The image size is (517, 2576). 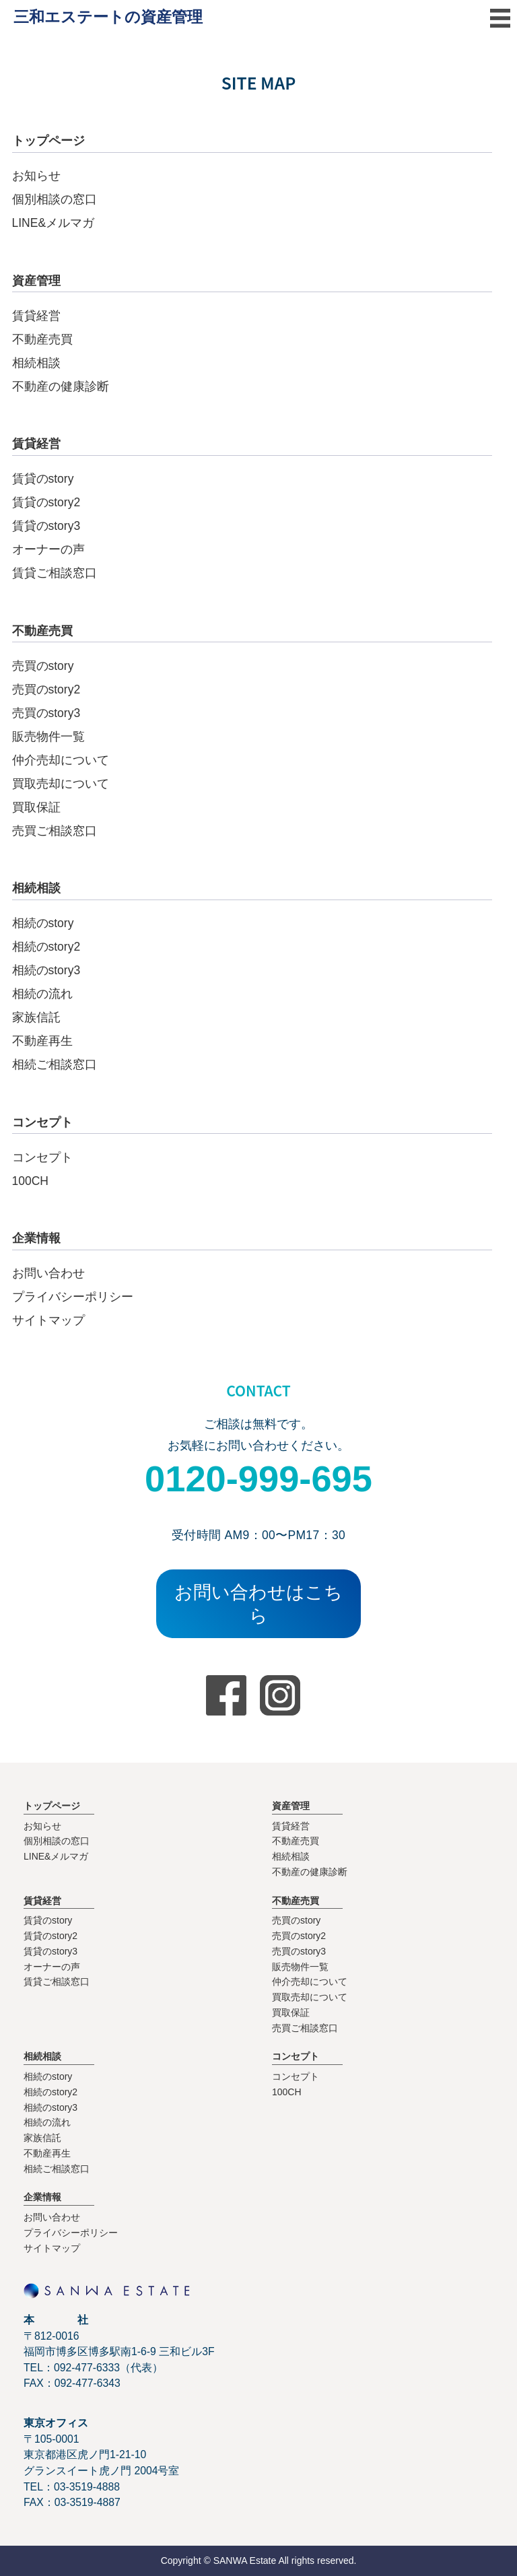 I want to click on 賃貸のstory3, so click(x=46, y=526).